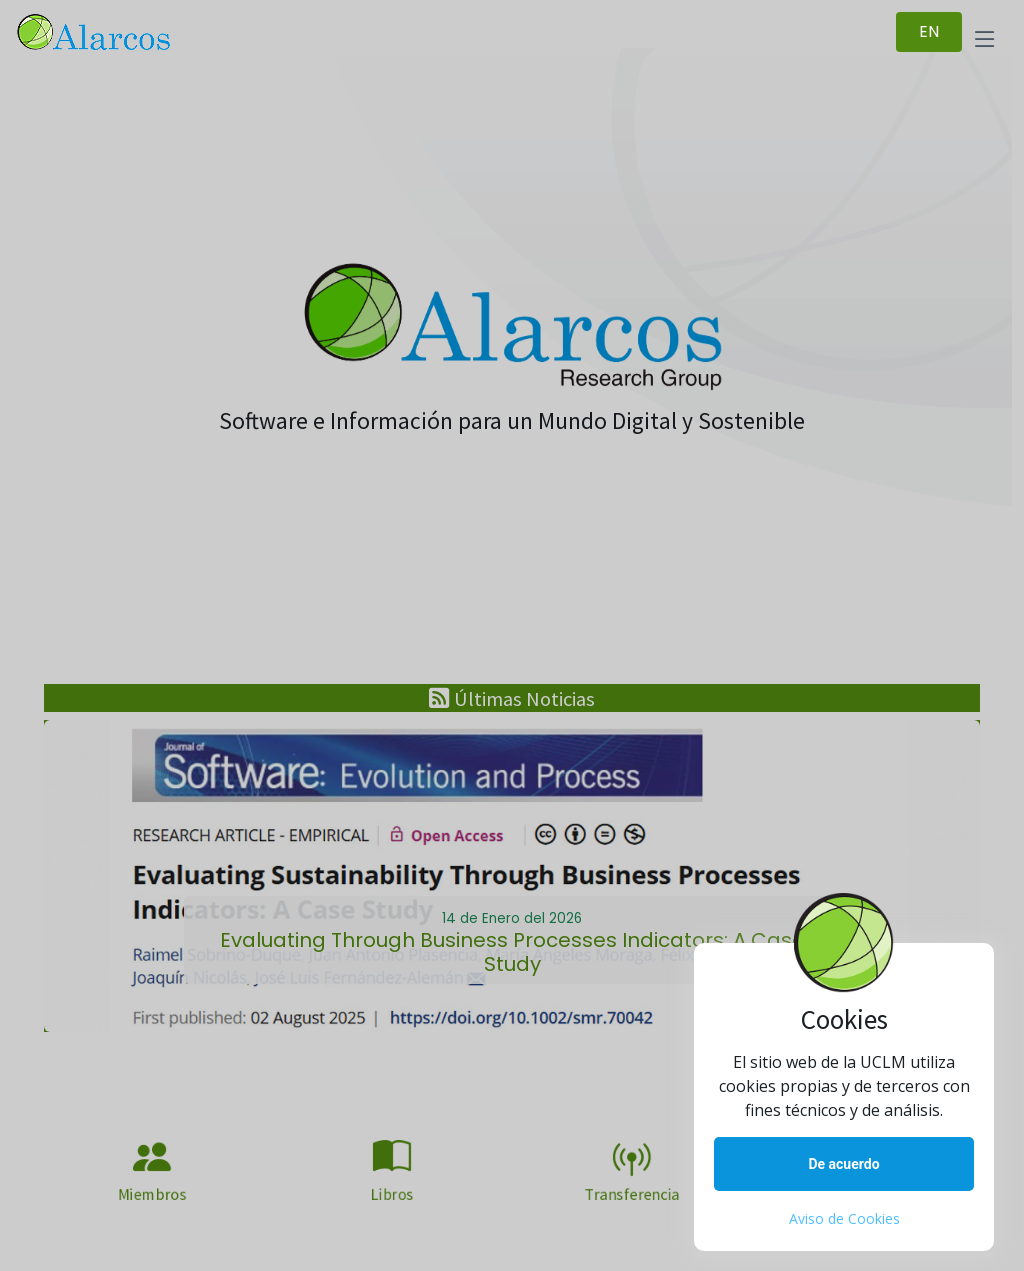 Image resolution: width=1024 pixels, height=1271 pixels. What do you see at coordinates (843, 1164) in the screenshot?
I see `De acuerdo` at bounding box center [843, 1164].